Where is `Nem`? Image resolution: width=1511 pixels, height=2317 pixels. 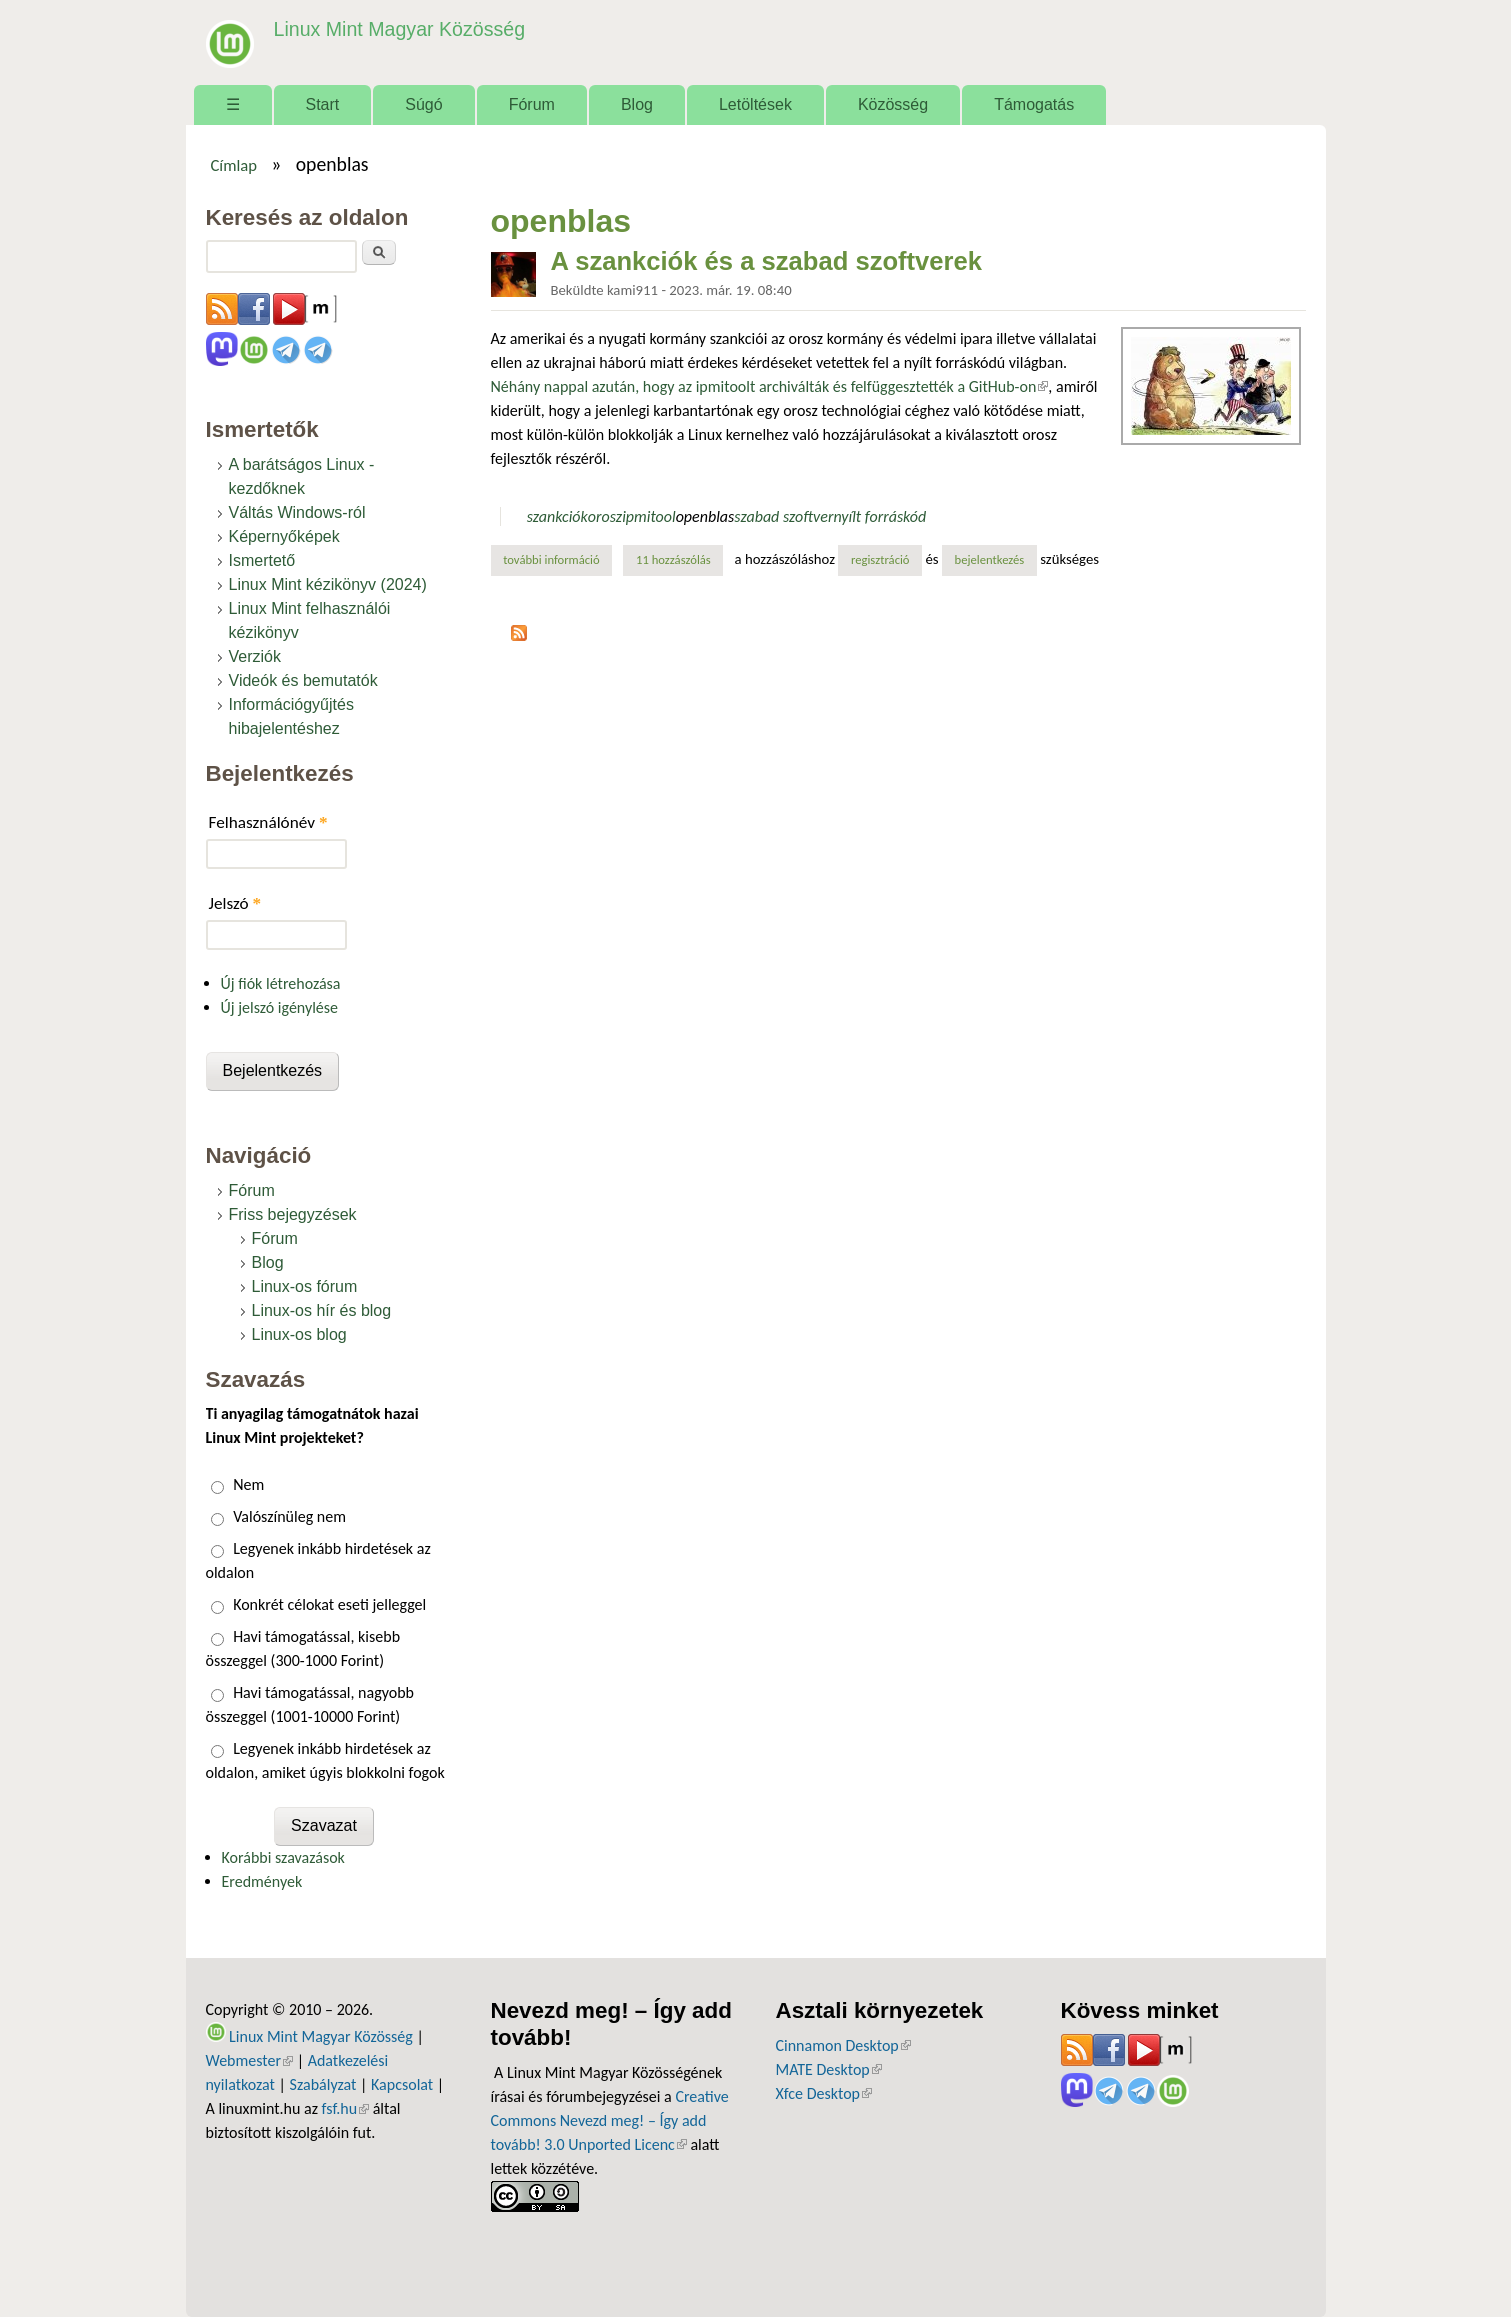 Nem is located at coordinates (248, 1484).